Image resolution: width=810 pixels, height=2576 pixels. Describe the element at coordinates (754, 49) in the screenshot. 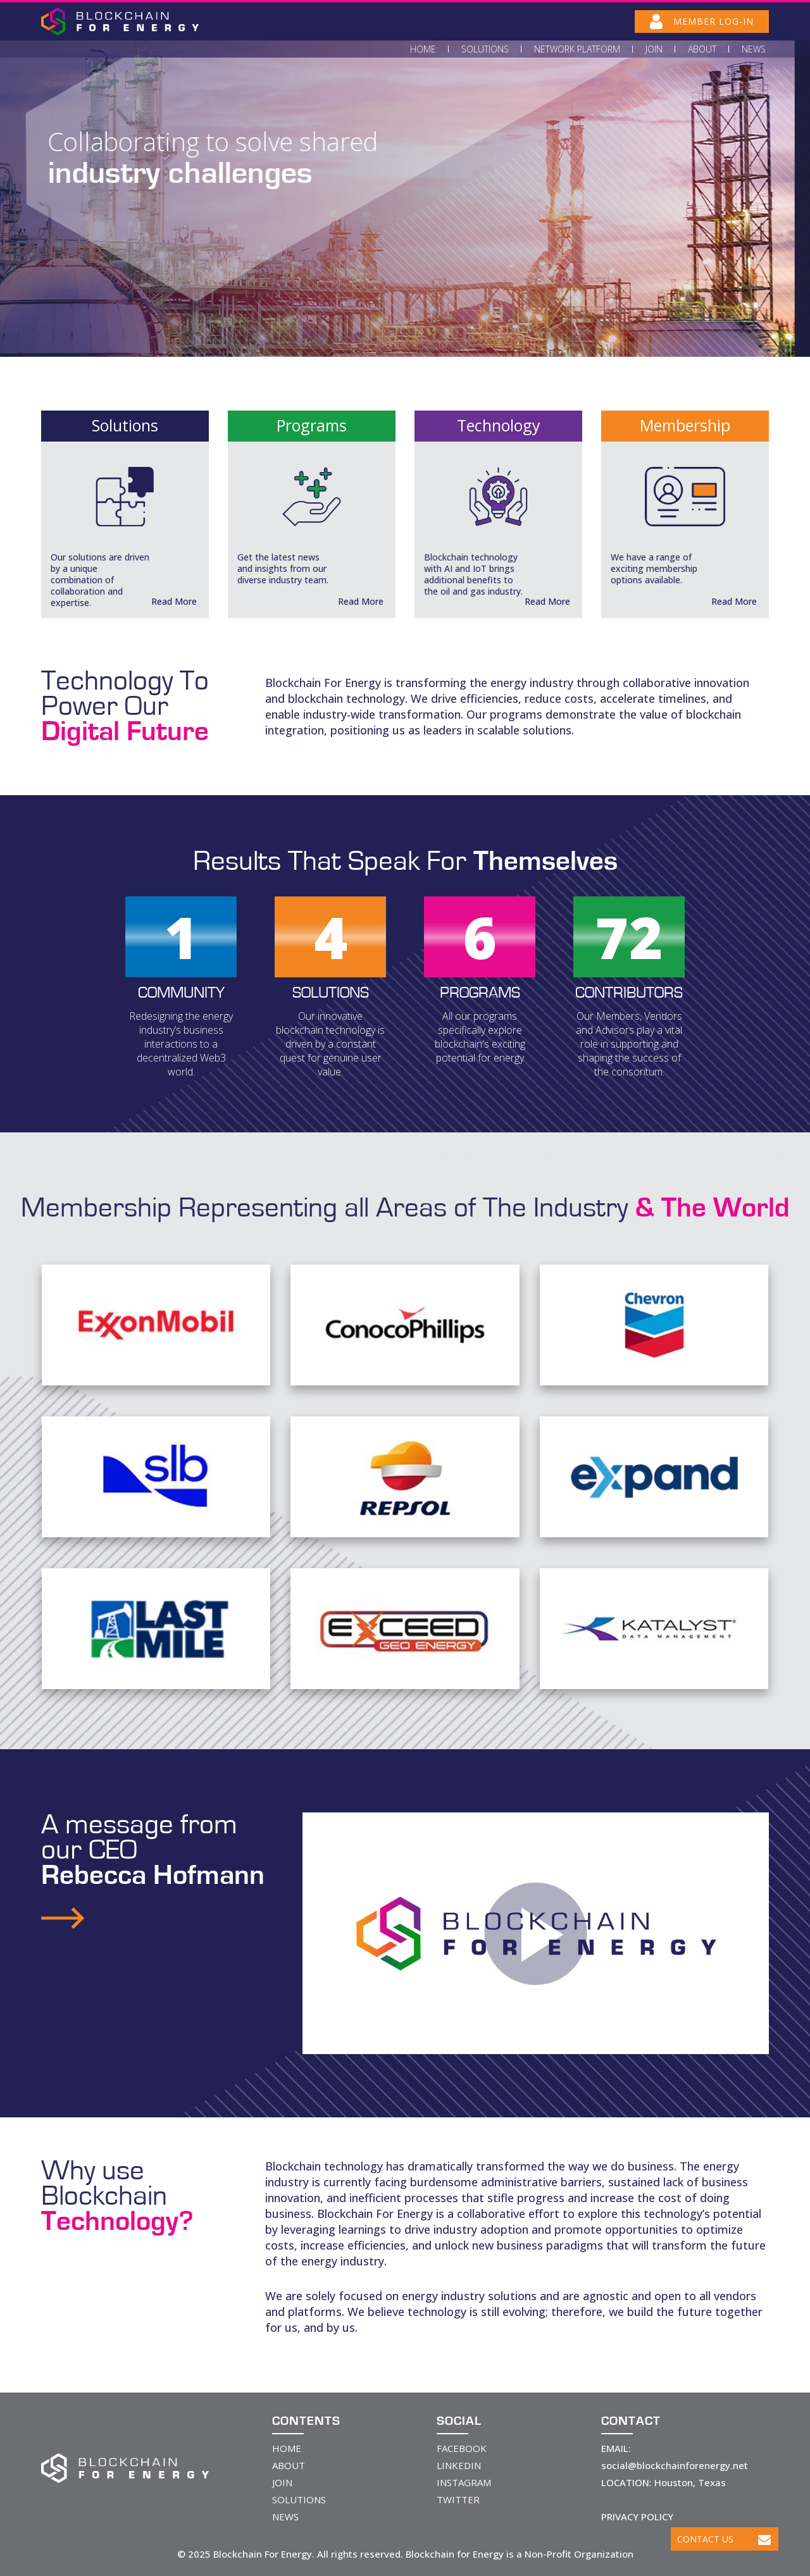

I see `News` at that location.